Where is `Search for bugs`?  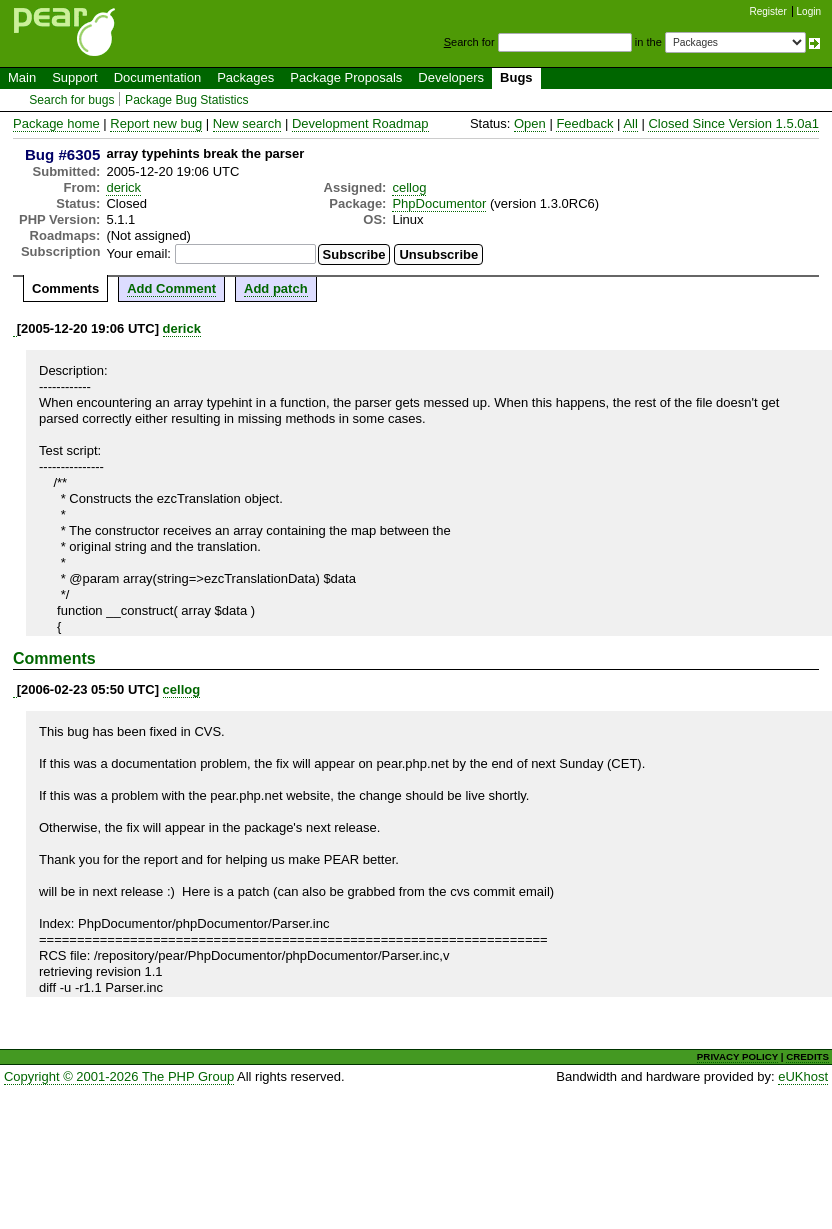
Search for bugs is located at coordinates (71, 100).